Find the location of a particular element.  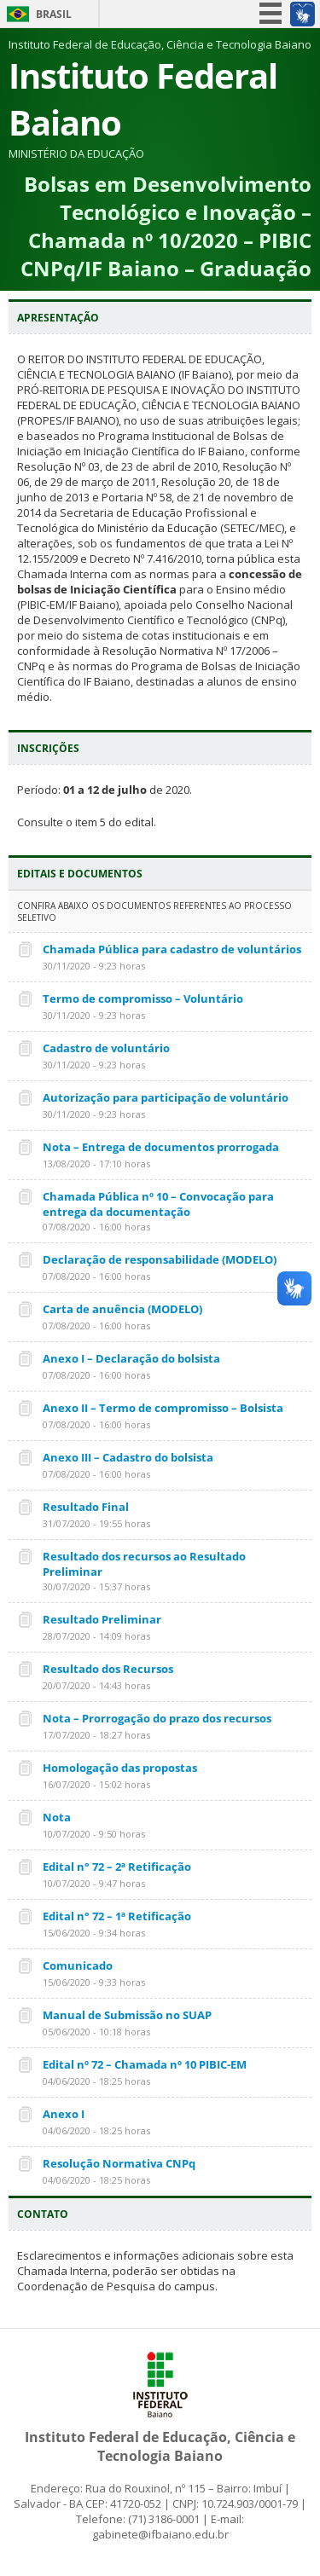

31/07/2020 - 19:55 horas is located at coordinates (96, 1523).